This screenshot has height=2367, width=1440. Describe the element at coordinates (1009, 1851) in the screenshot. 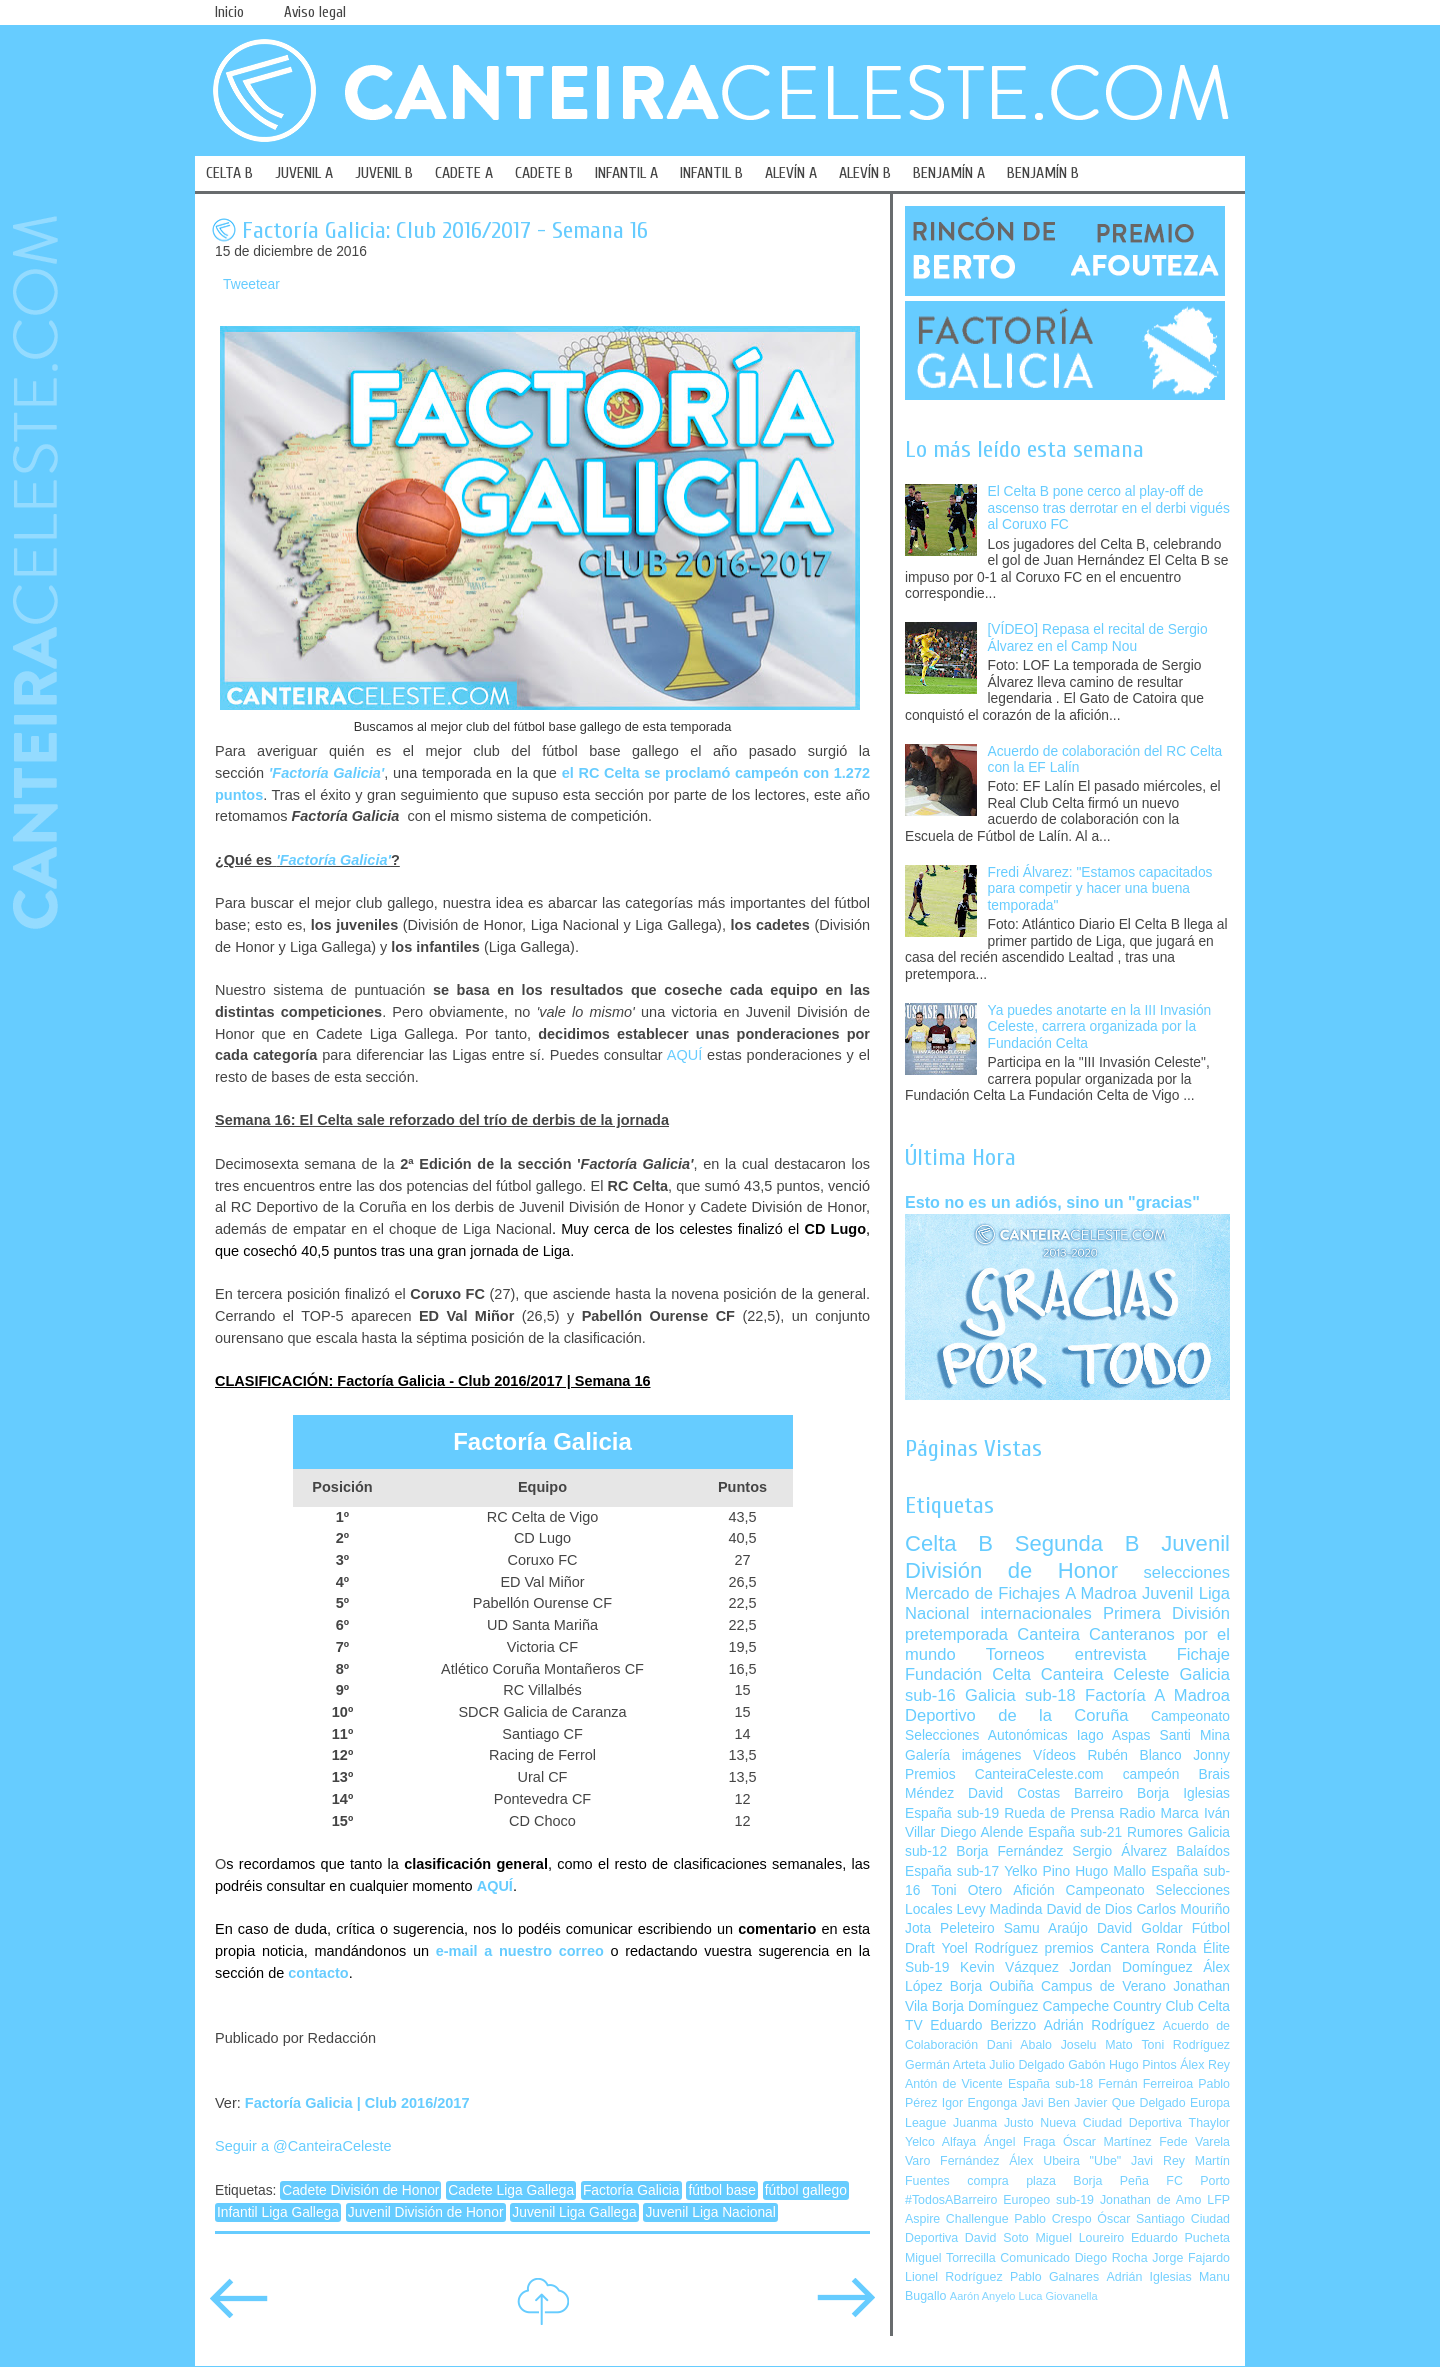

I see `Borja Fernández` at that location.